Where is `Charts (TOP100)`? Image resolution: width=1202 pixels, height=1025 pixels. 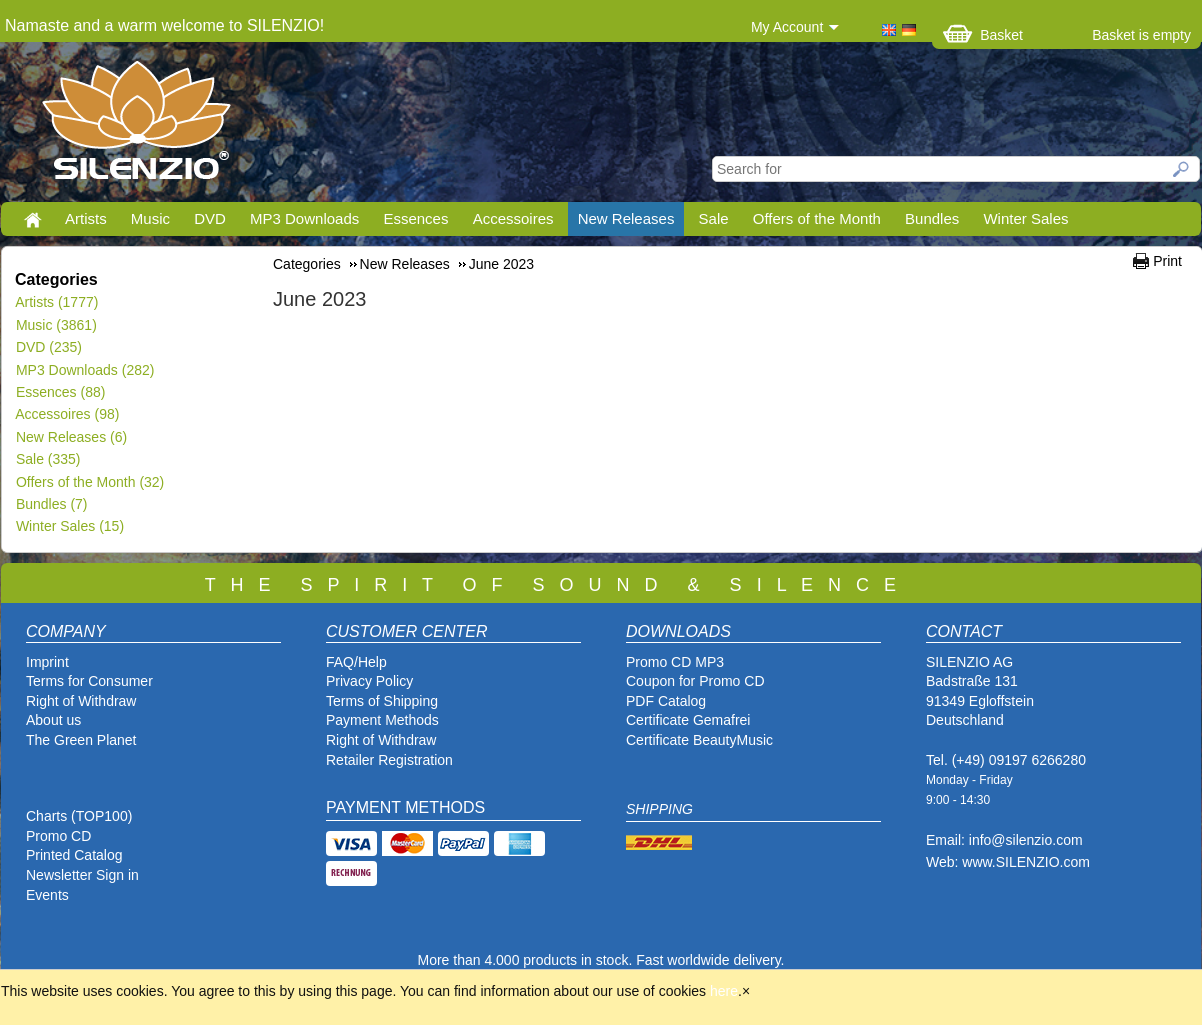 Charts (TOP100) is located at coordinates (79, 816).